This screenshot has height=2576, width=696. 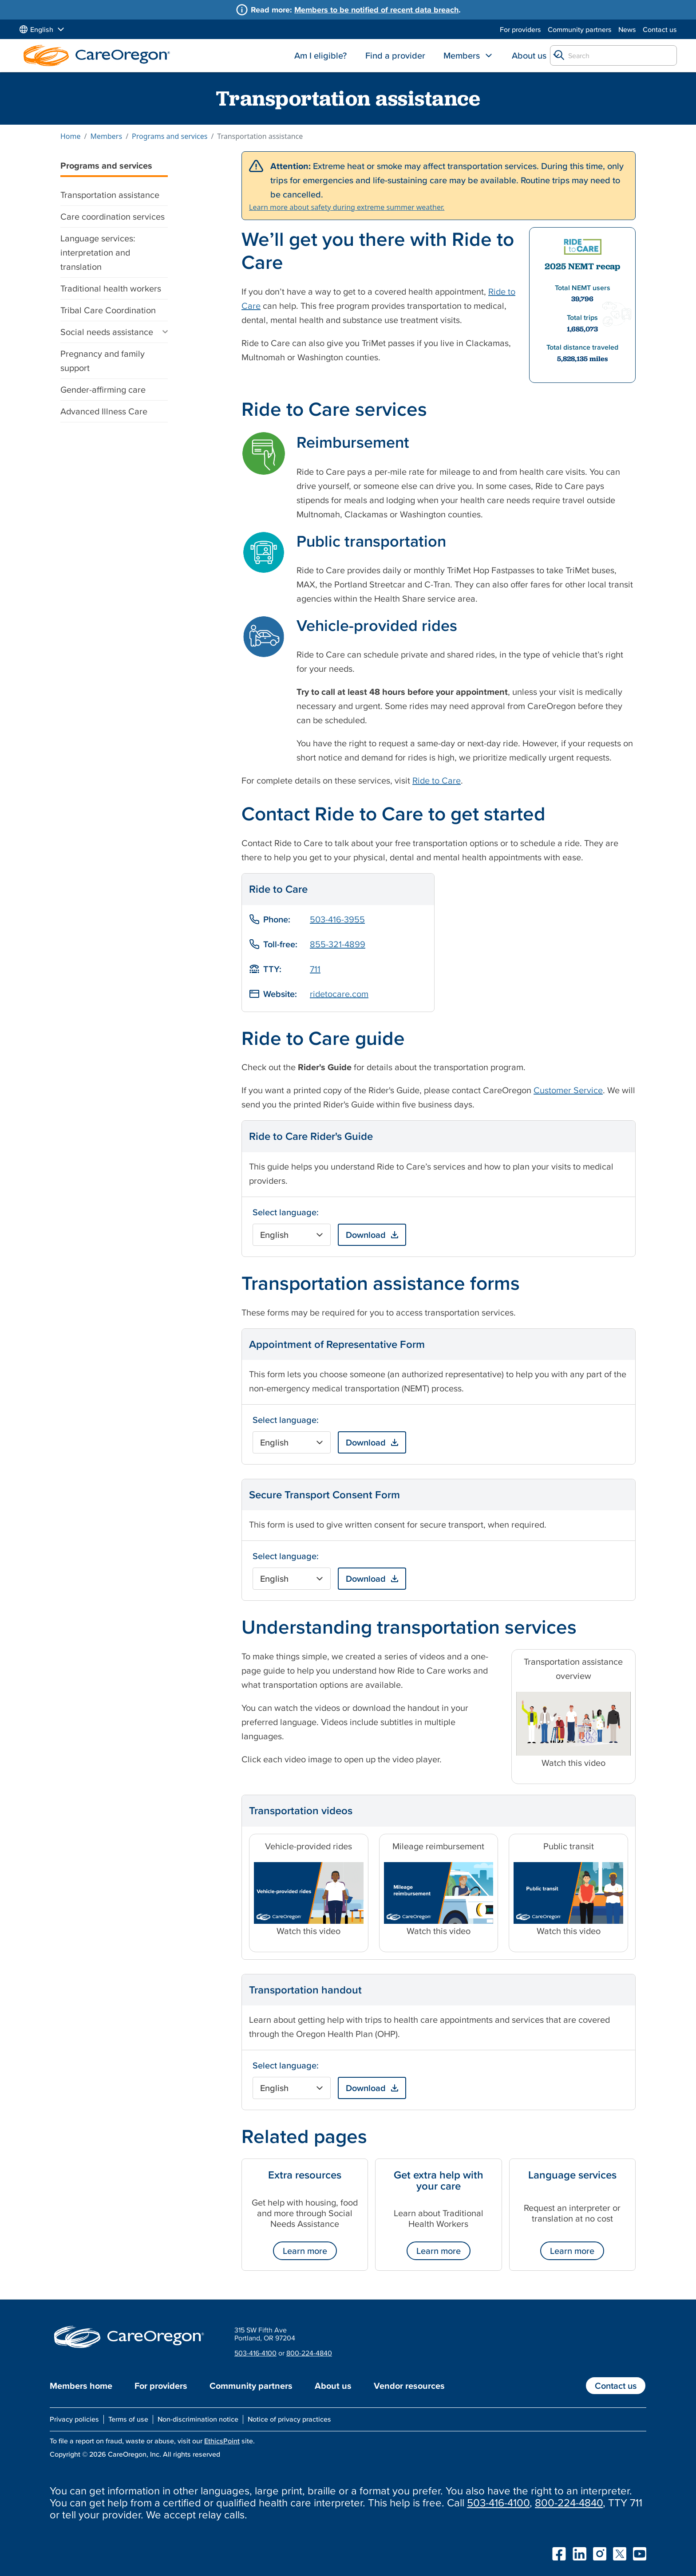 What do you see at coordinates (255, 2353) in the screenshot?
I see `503-416-4100` at bounding box center [255, 2353].